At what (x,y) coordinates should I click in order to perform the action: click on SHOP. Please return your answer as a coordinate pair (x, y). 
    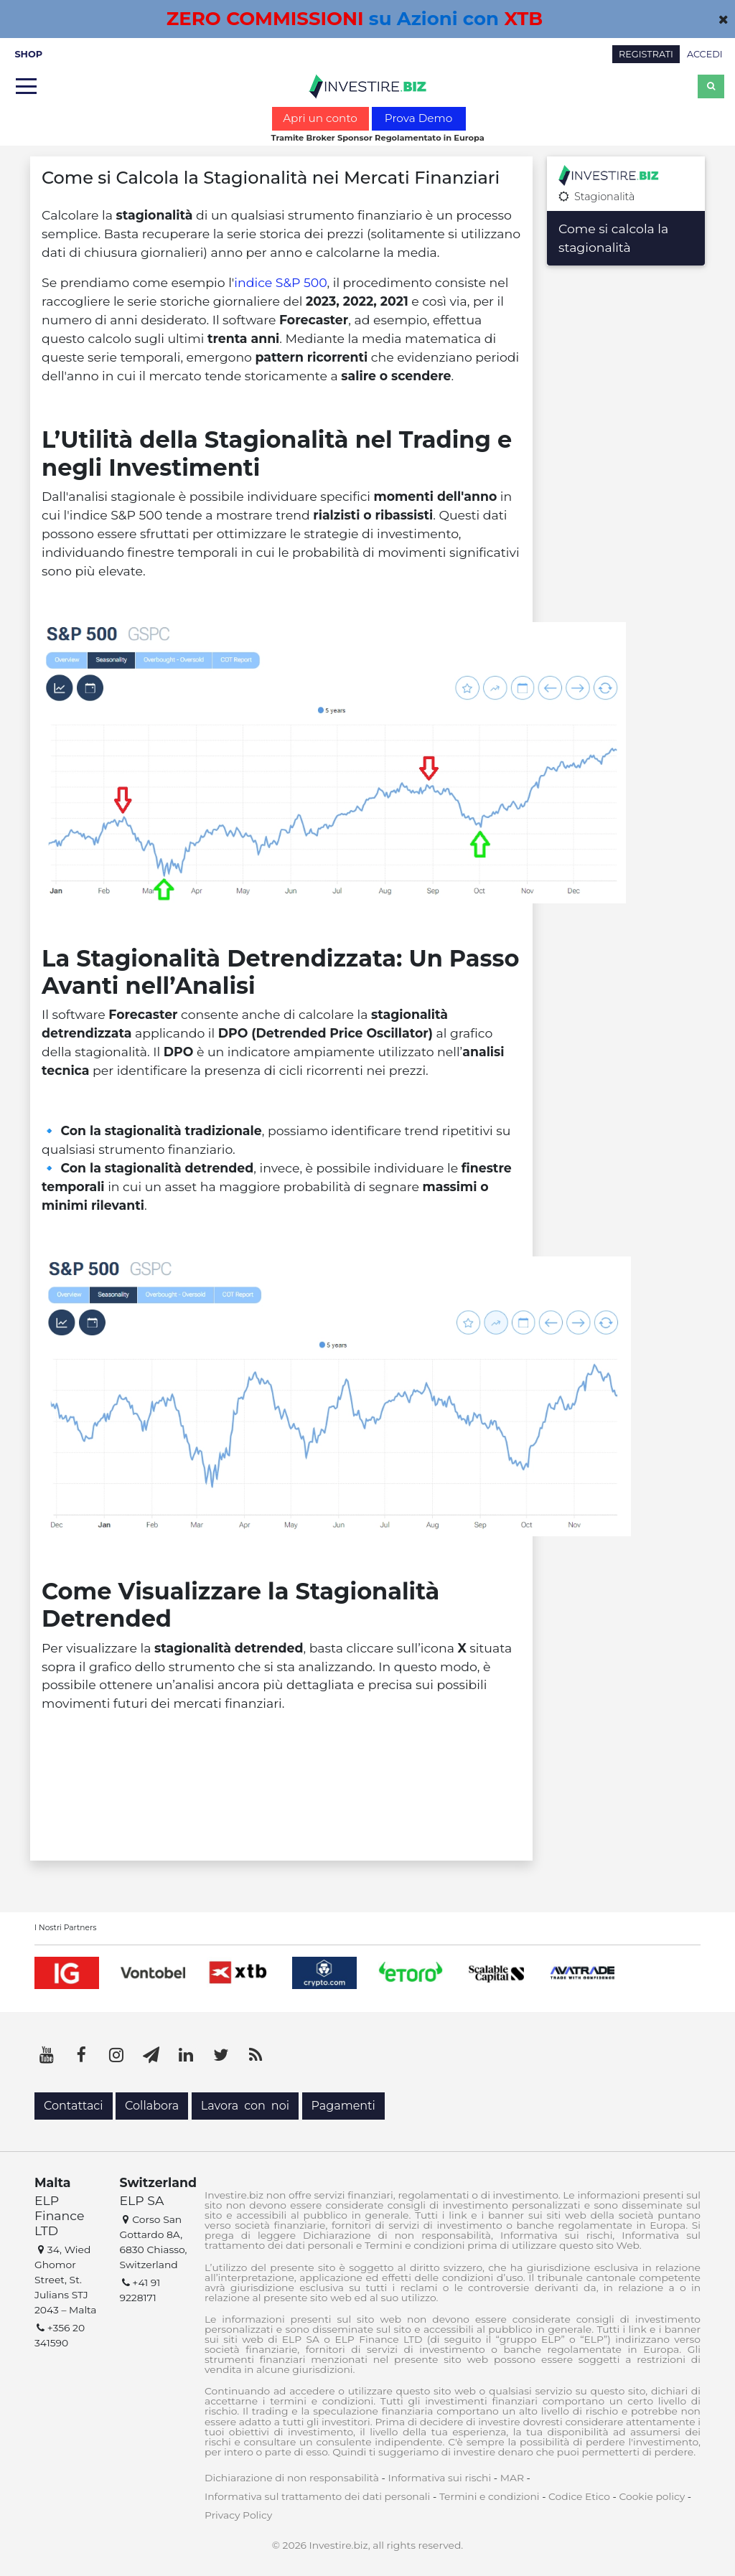
    Looking at the image, I should click on (28, 54).